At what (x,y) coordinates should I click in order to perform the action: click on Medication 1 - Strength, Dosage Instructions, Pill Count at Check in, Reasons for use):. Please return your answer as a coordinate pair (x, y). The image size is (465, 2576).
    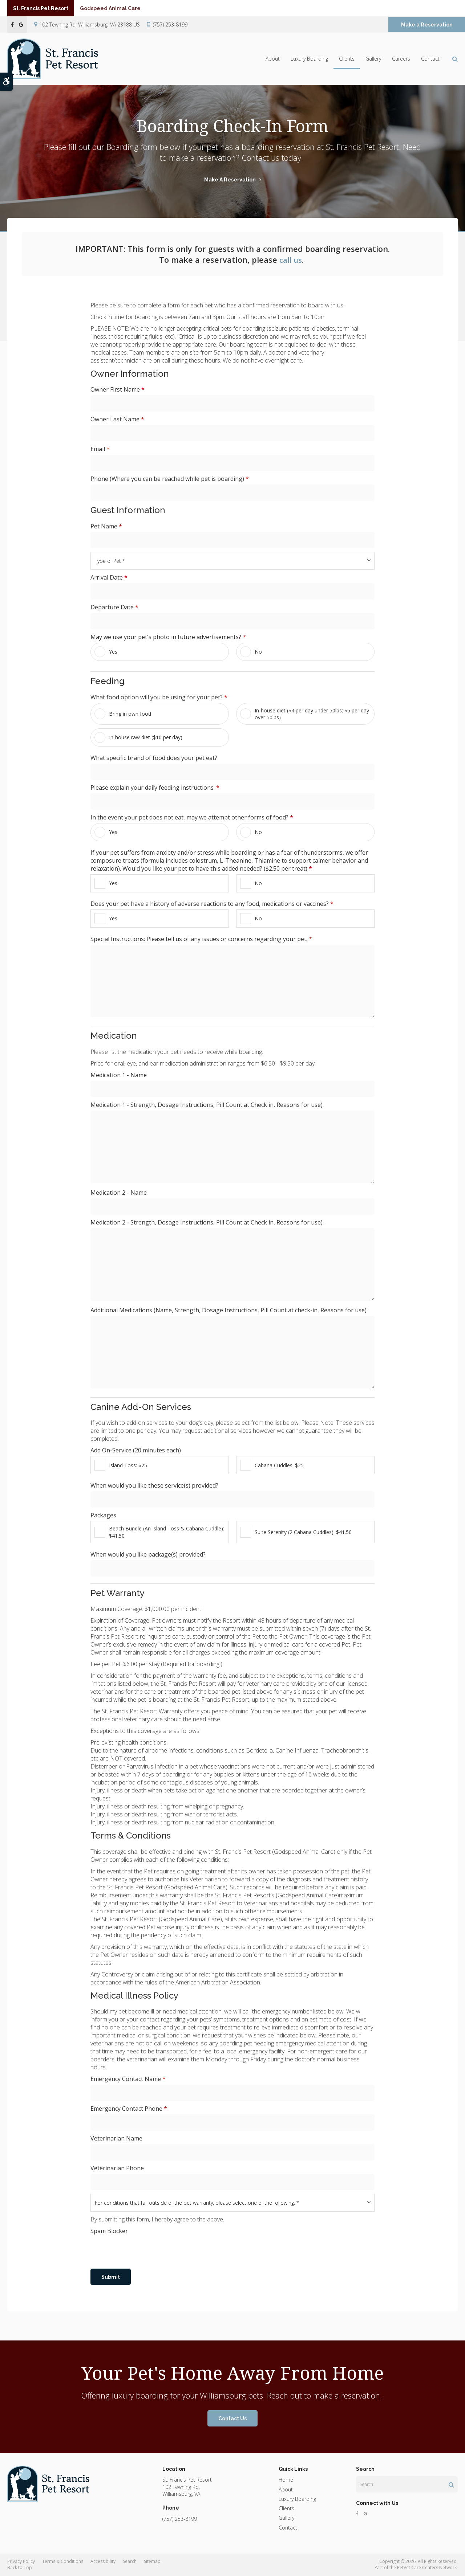
    Looking at the image, I should click on (207, 1105).